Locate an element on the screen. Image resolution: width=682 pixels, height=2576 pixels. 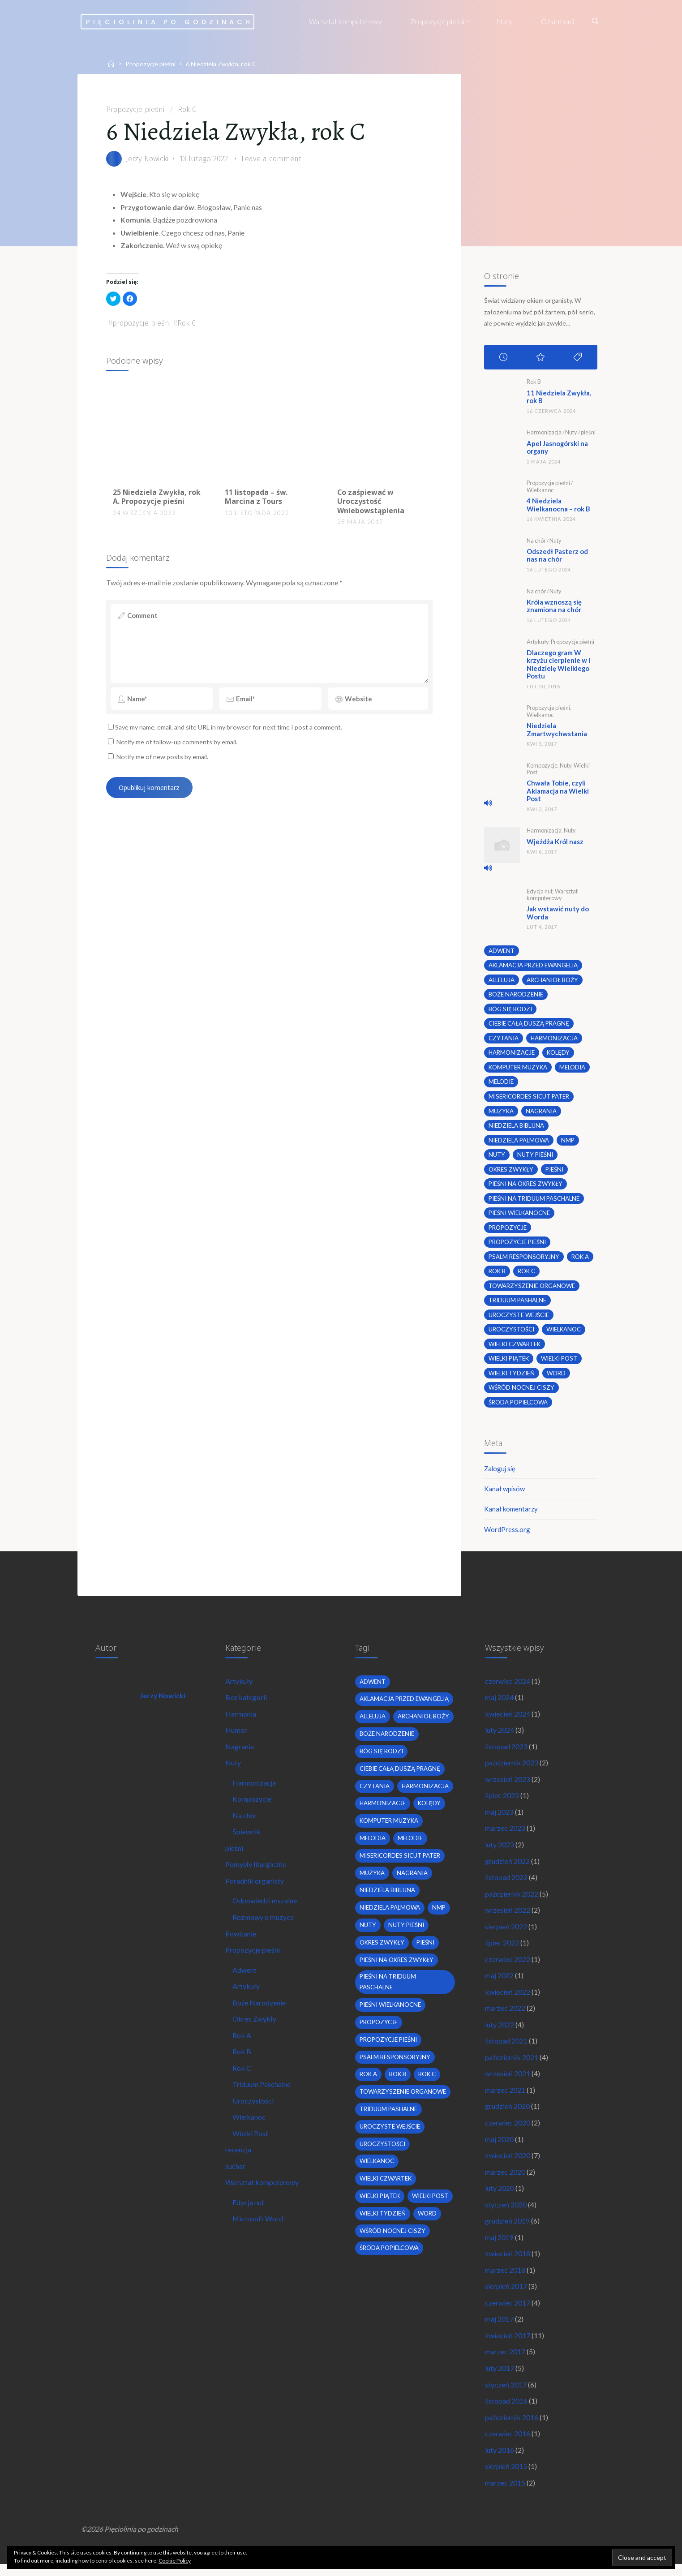
Nagrania is located at coordinates (240, 1752).